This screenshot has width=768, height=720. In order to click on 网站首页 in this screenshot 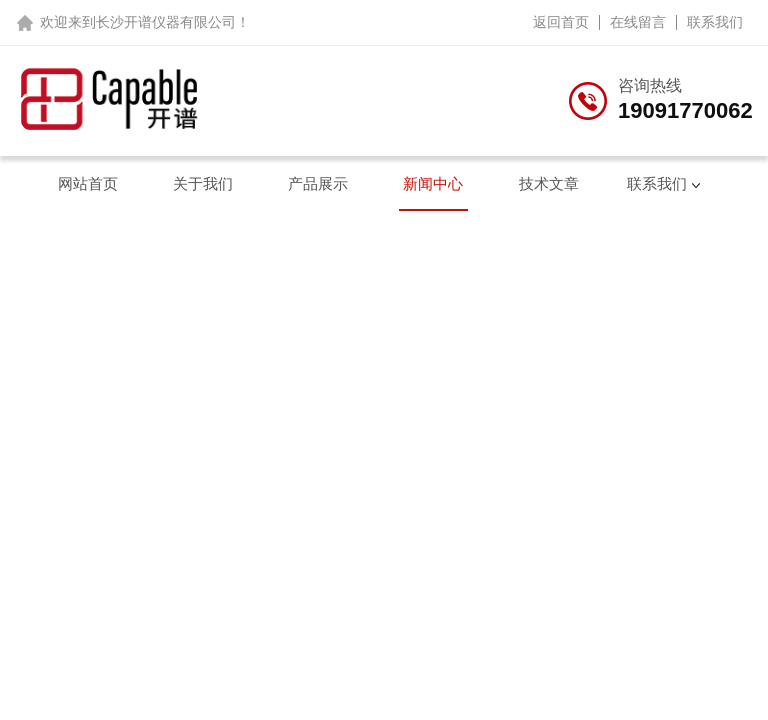, I will do `click(88, 183)`.